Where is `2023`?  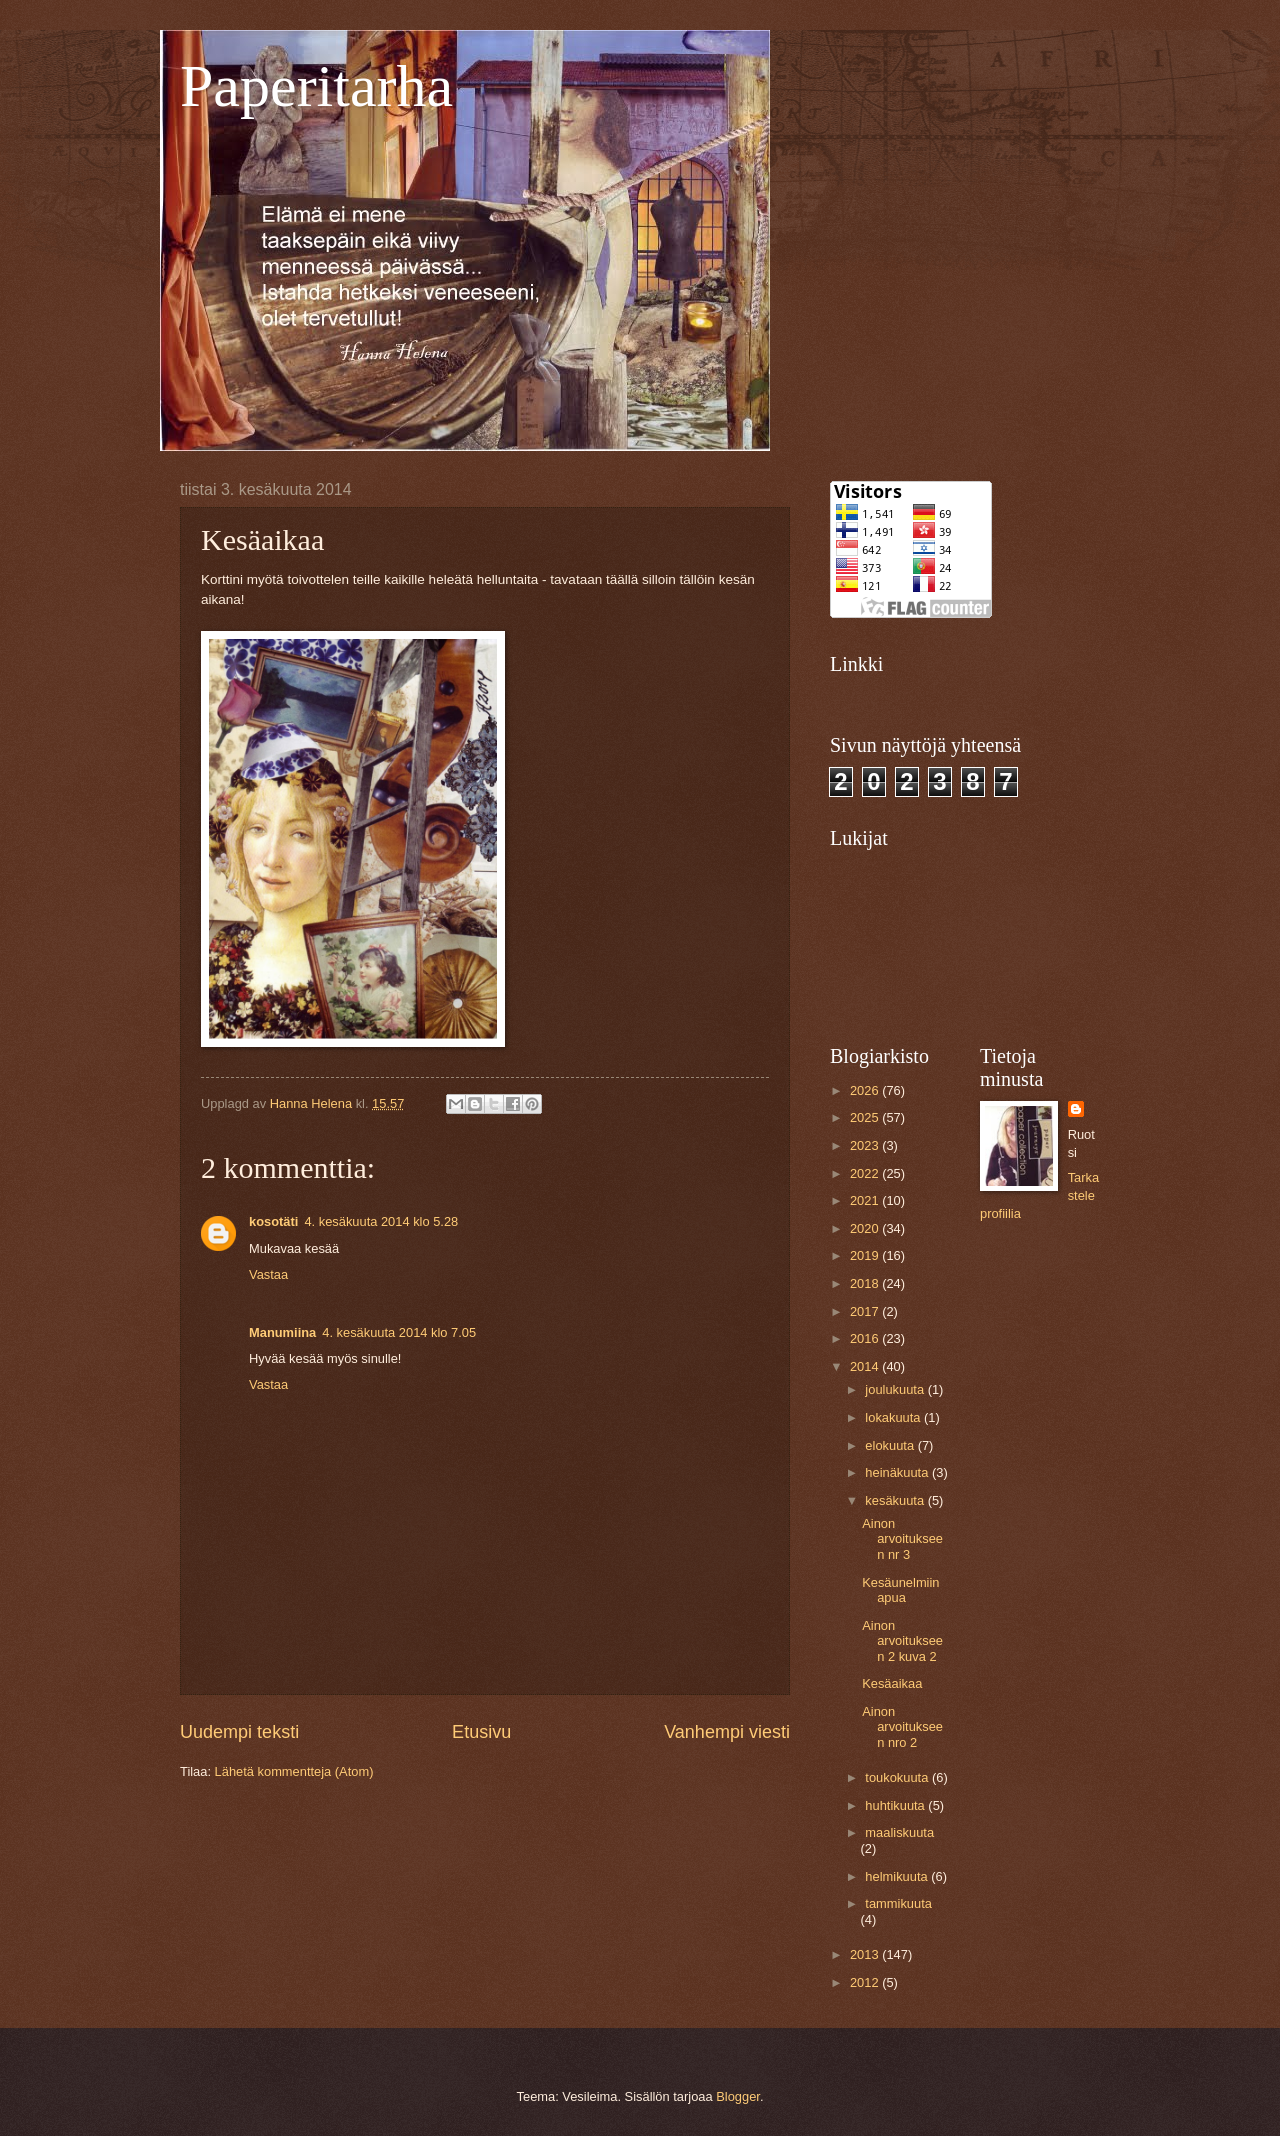
2023 is located at coordinates (866, 1145).